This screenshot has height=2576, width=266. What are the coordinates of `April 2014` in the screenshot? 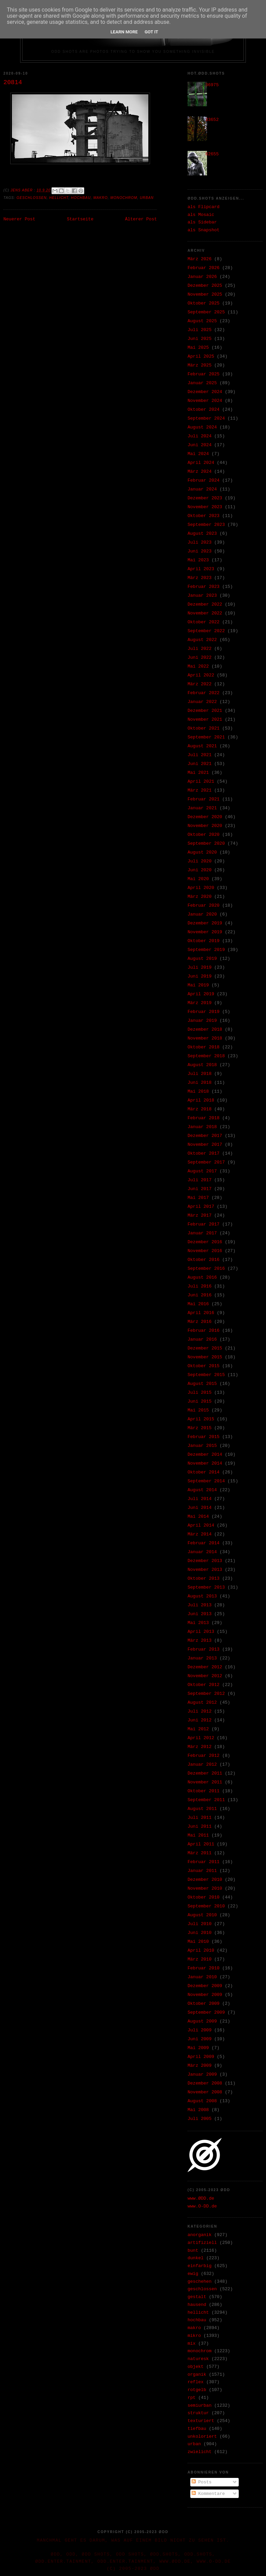 It's located at (201, 1525).